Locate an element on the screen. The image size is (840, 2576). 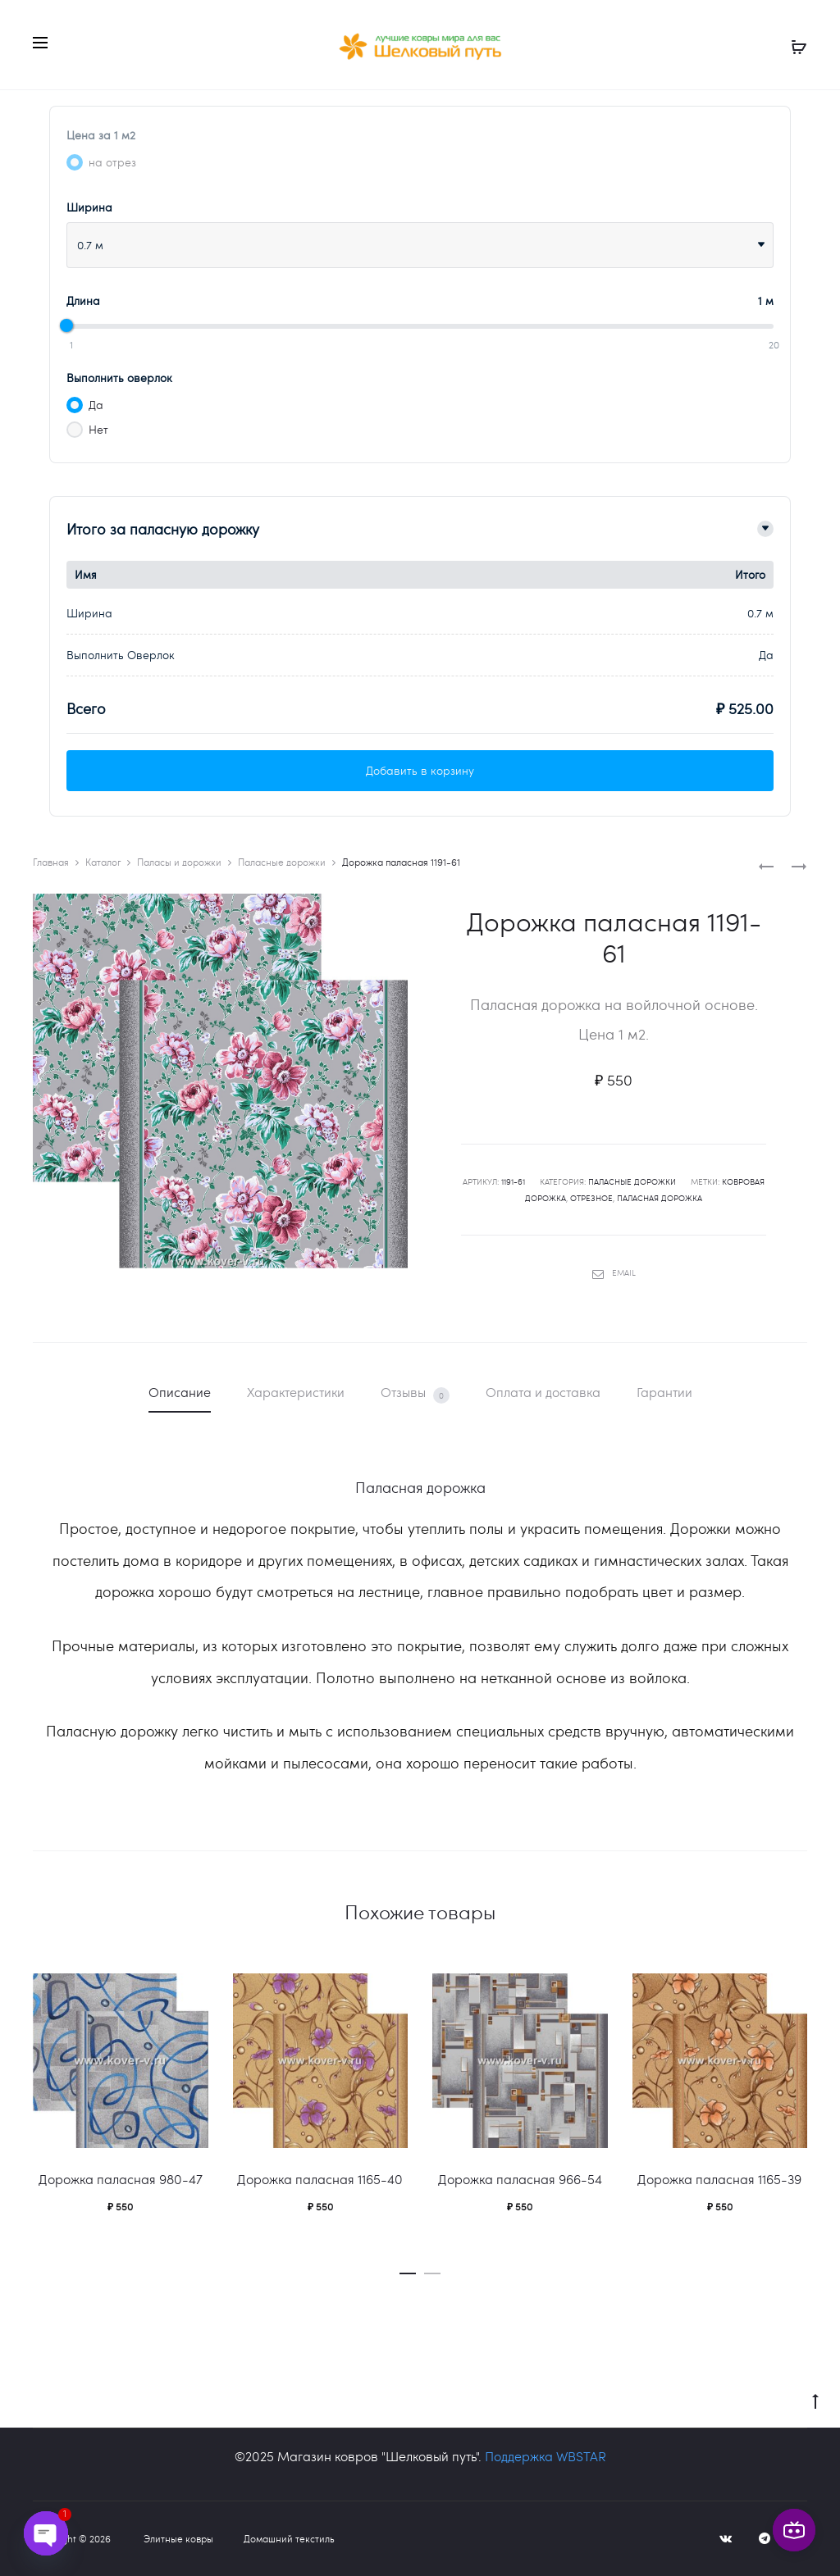
Описание [tab] is located at coordinates (179, 1391).